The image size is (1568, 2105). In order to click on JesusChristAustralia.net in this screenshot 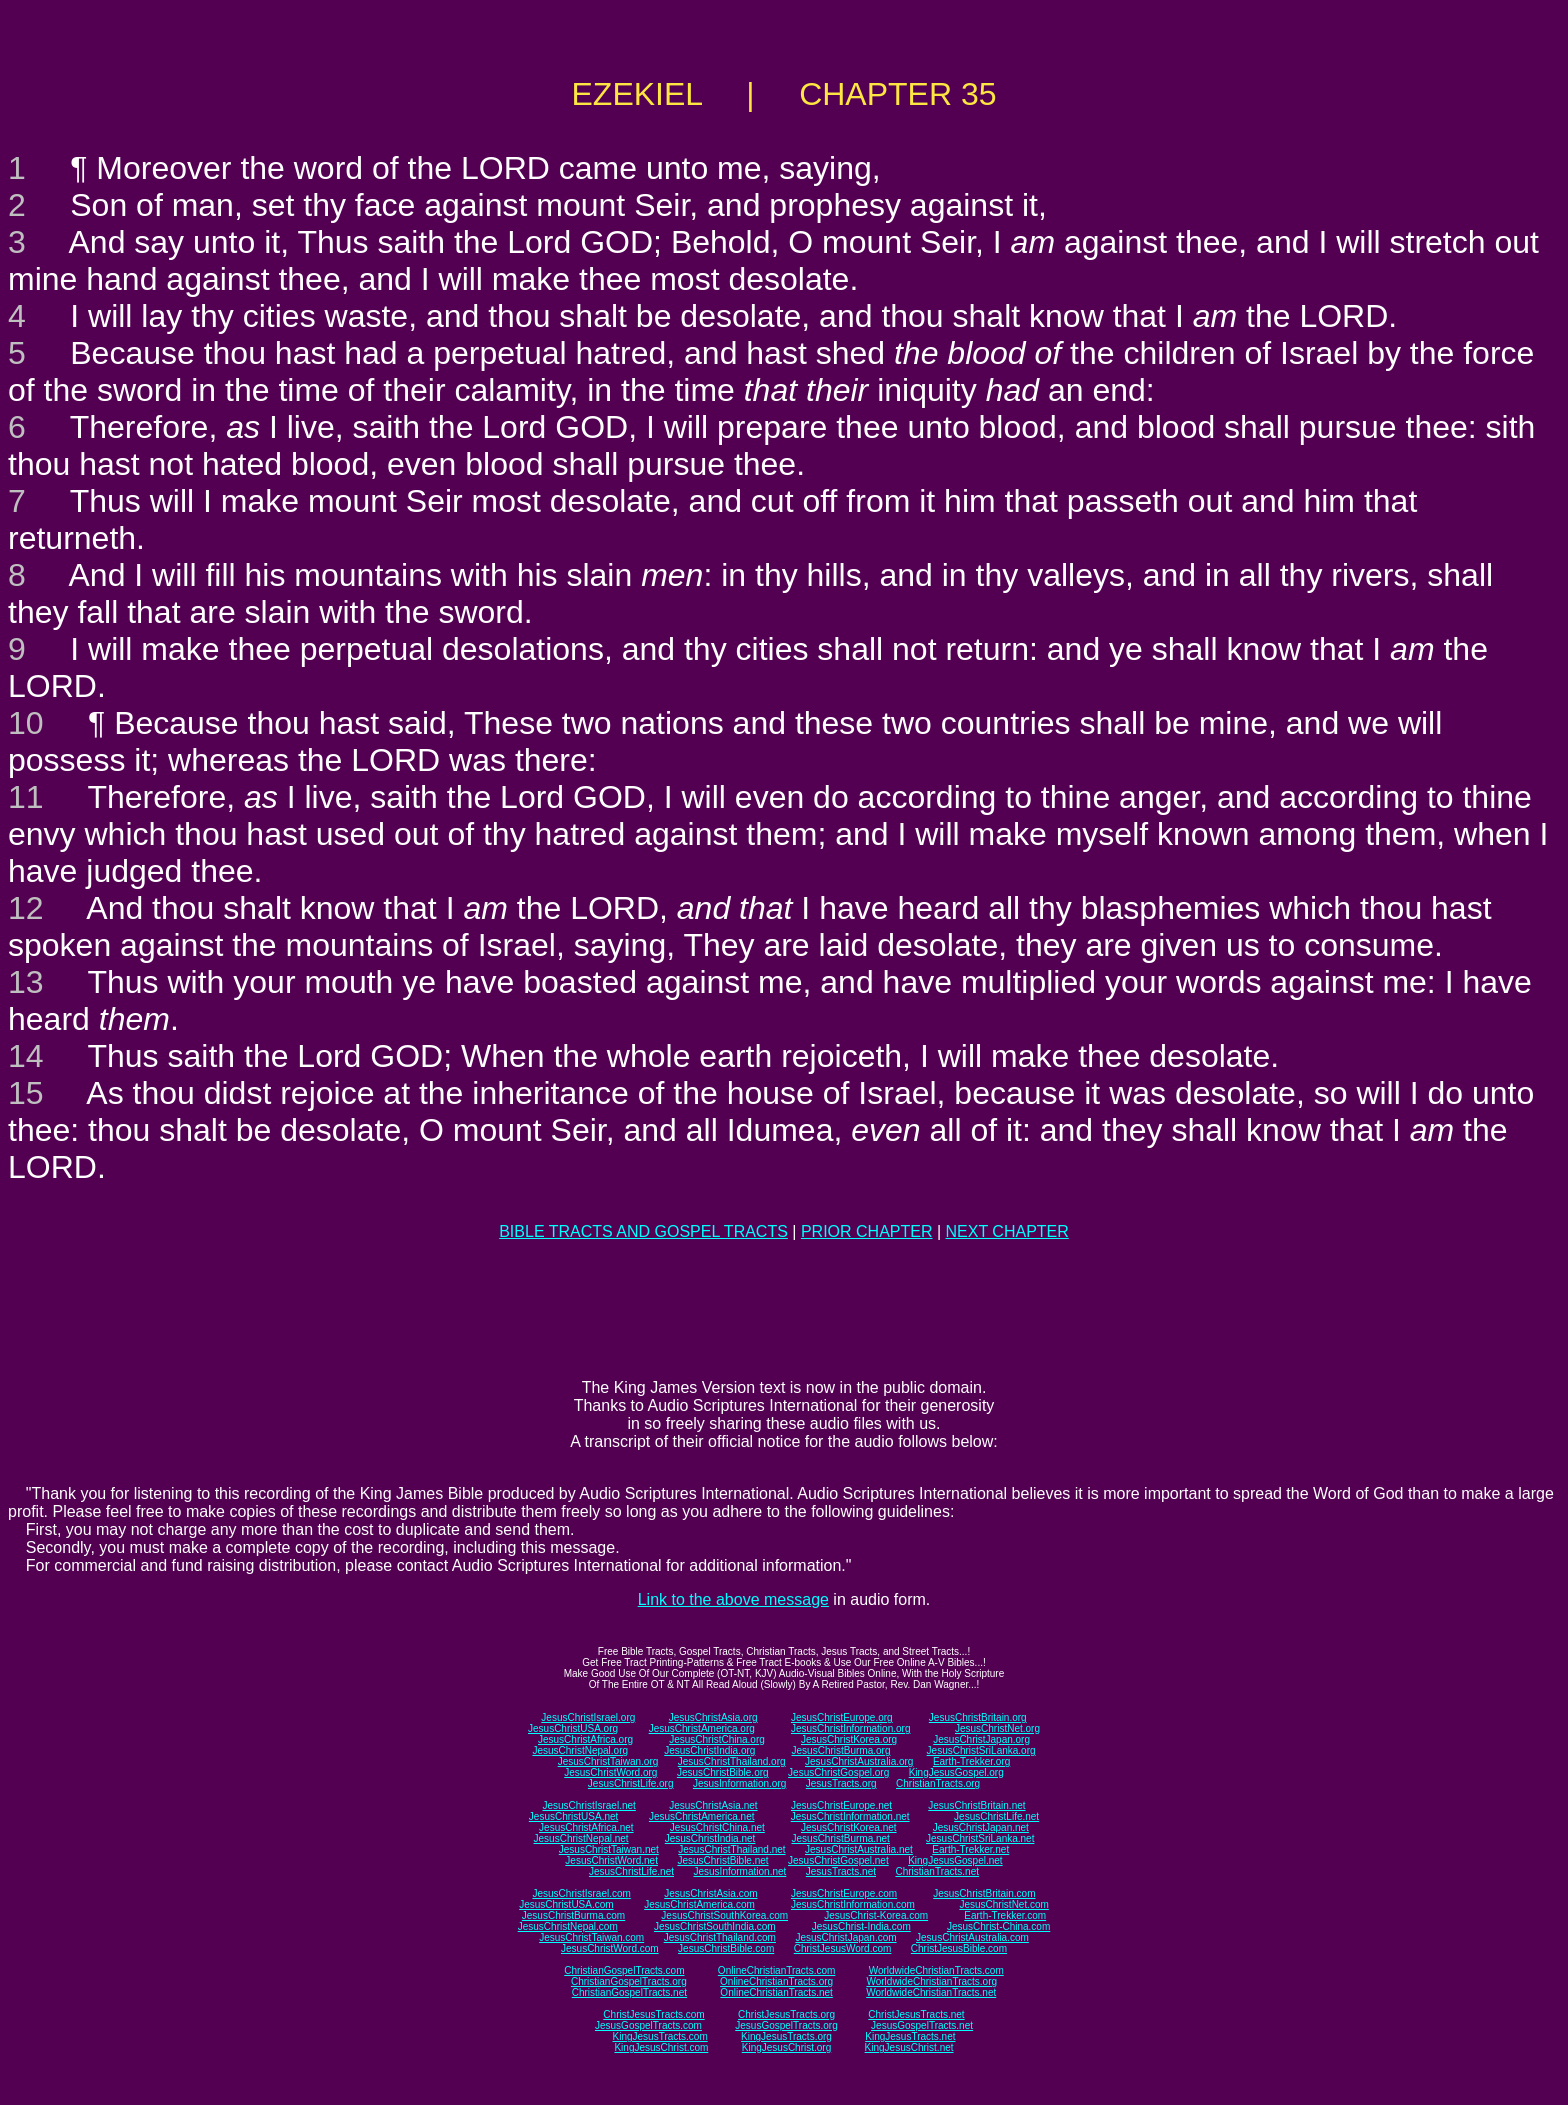, I will do `click(859, 1849)`.